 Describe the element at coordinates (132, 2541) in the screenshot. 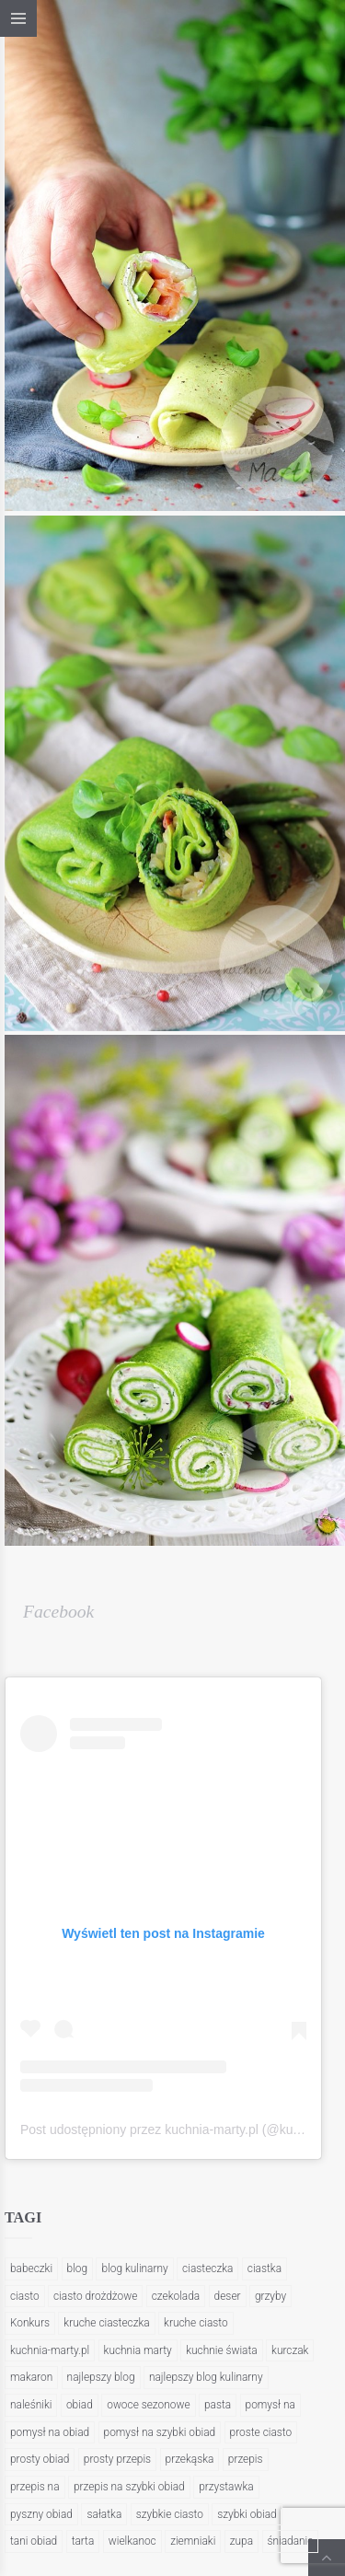

I see `wielkanoc [wielkanoc (22 elementy)]` at that location.